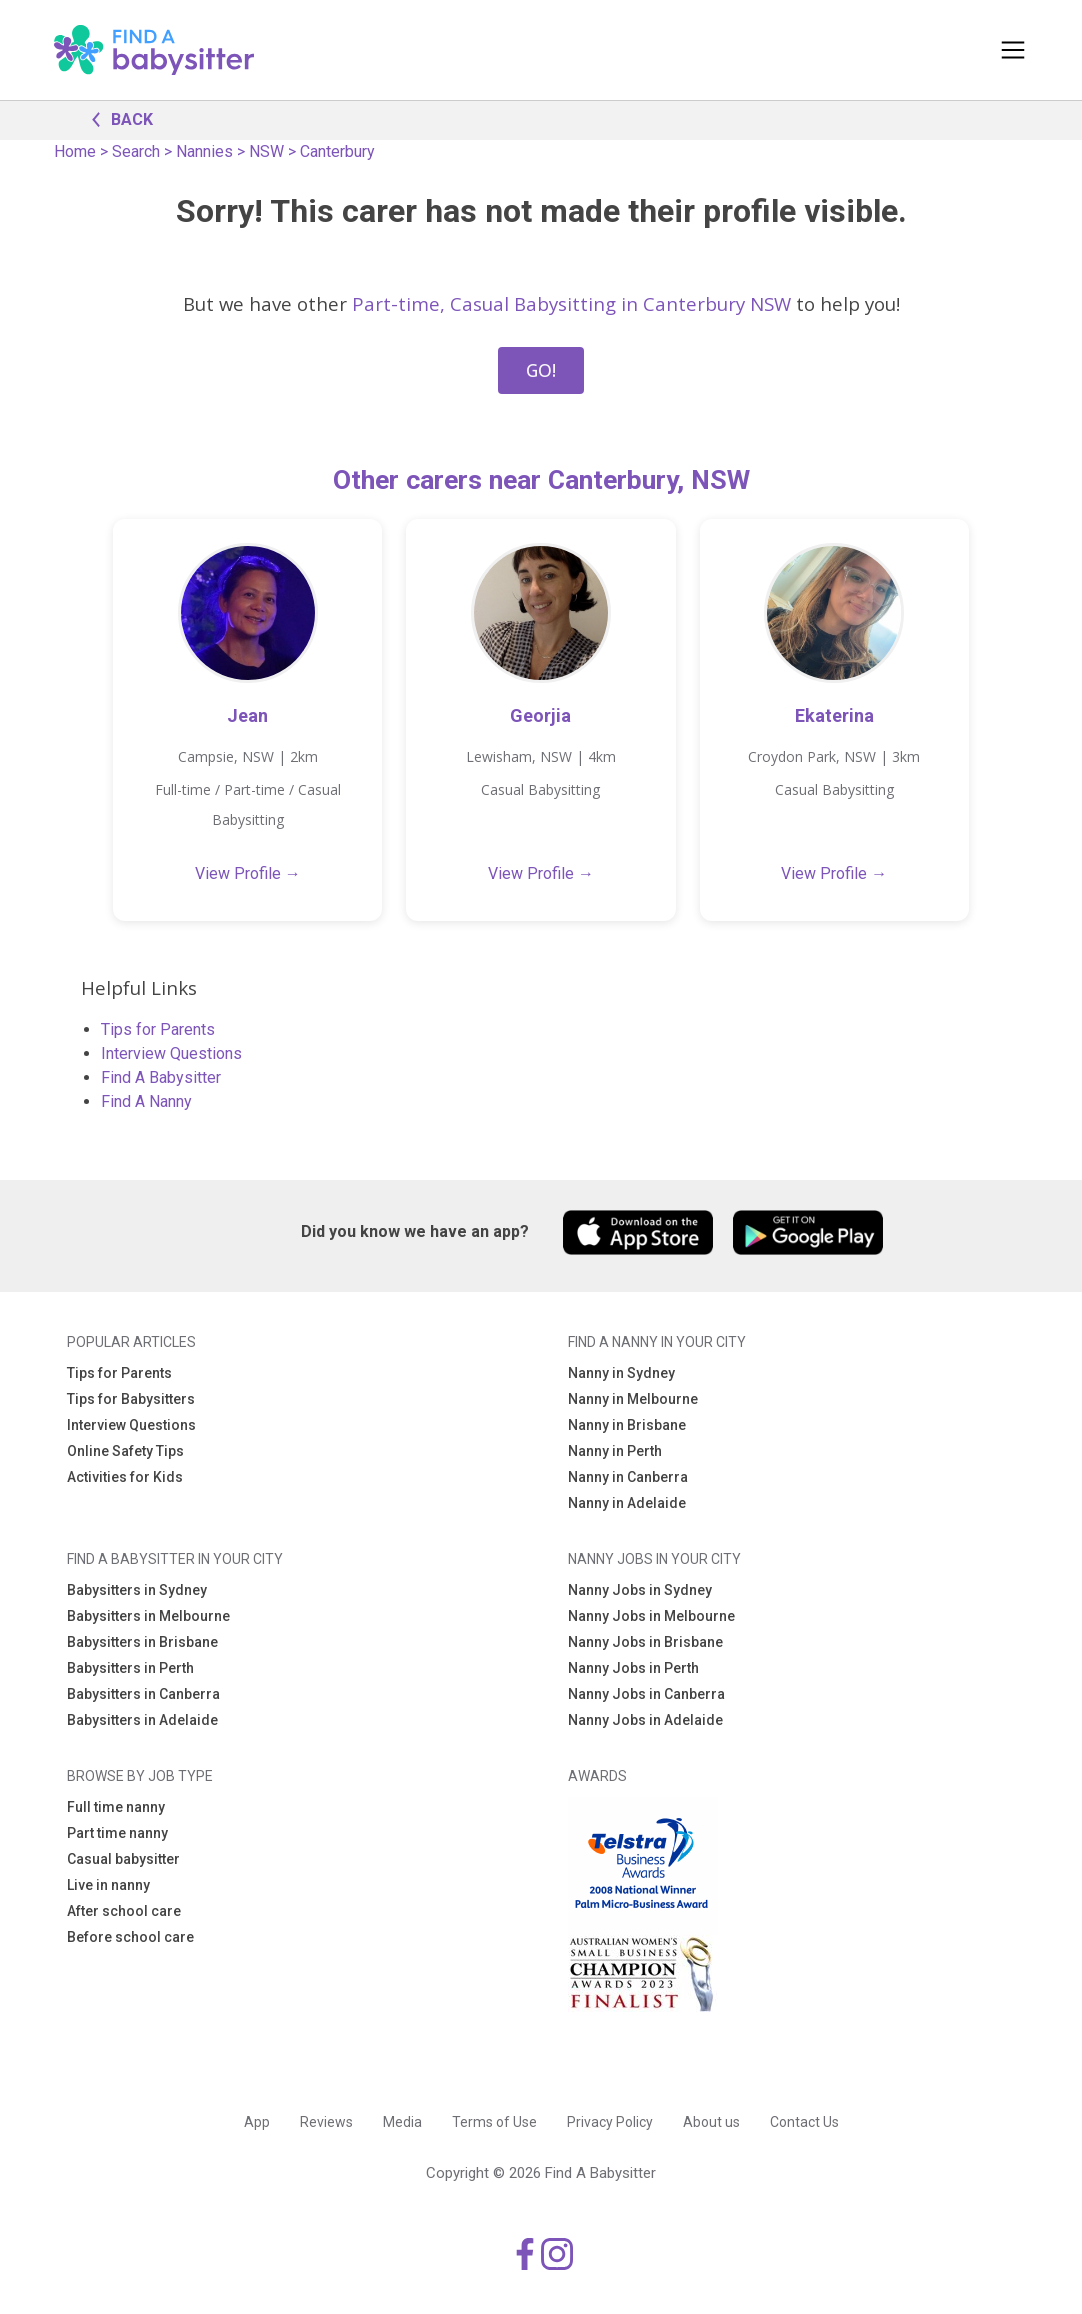  Describe the element at coordinates (633, 1399) in the screenshot. I see `Nanny in Melbourne` at that location.